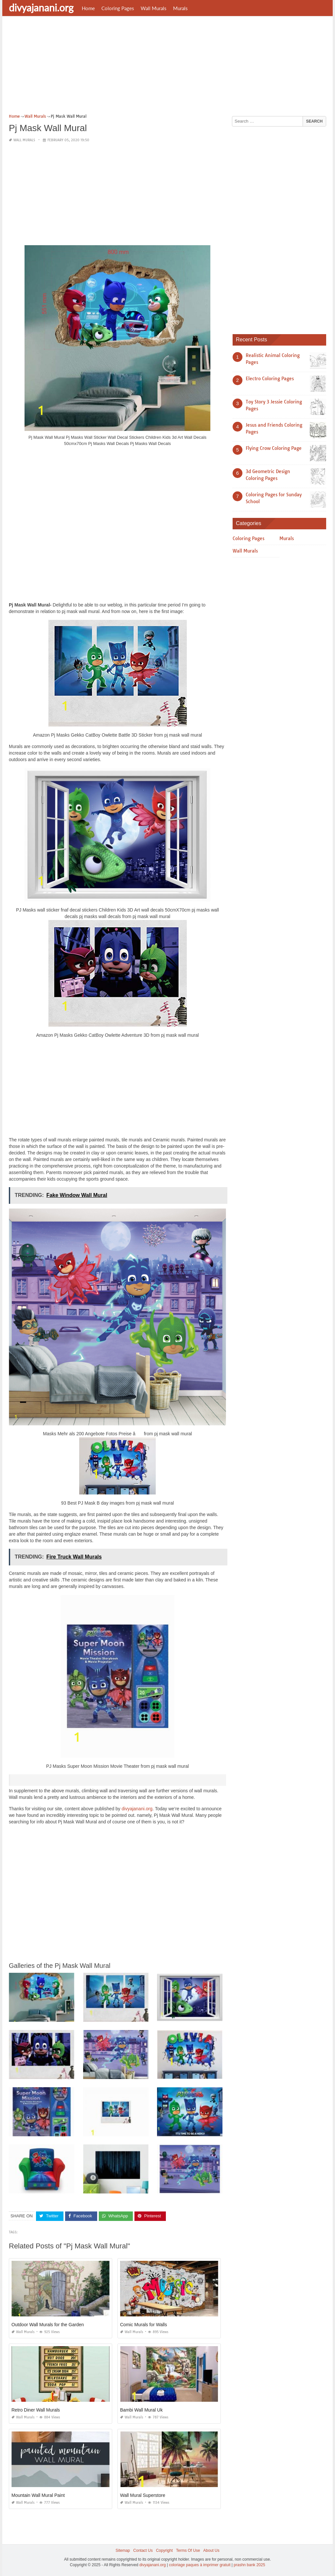  I want to click on Bambi Wall Mural Uk, so click(141, 2409).